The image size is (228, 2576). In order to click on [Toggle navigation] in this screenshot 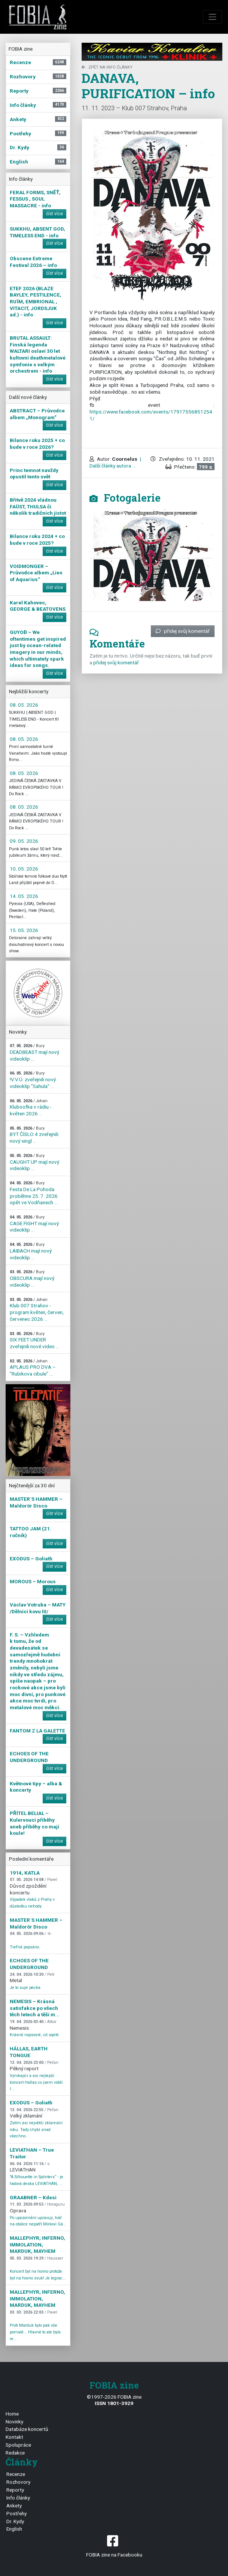, I will do `click(212, 17)`.